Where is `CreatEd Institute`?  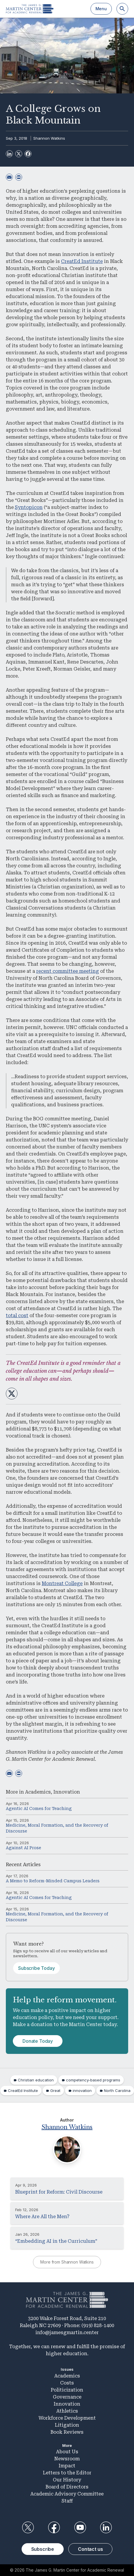
CreatEd Institute is located at coordinates (82, 261).